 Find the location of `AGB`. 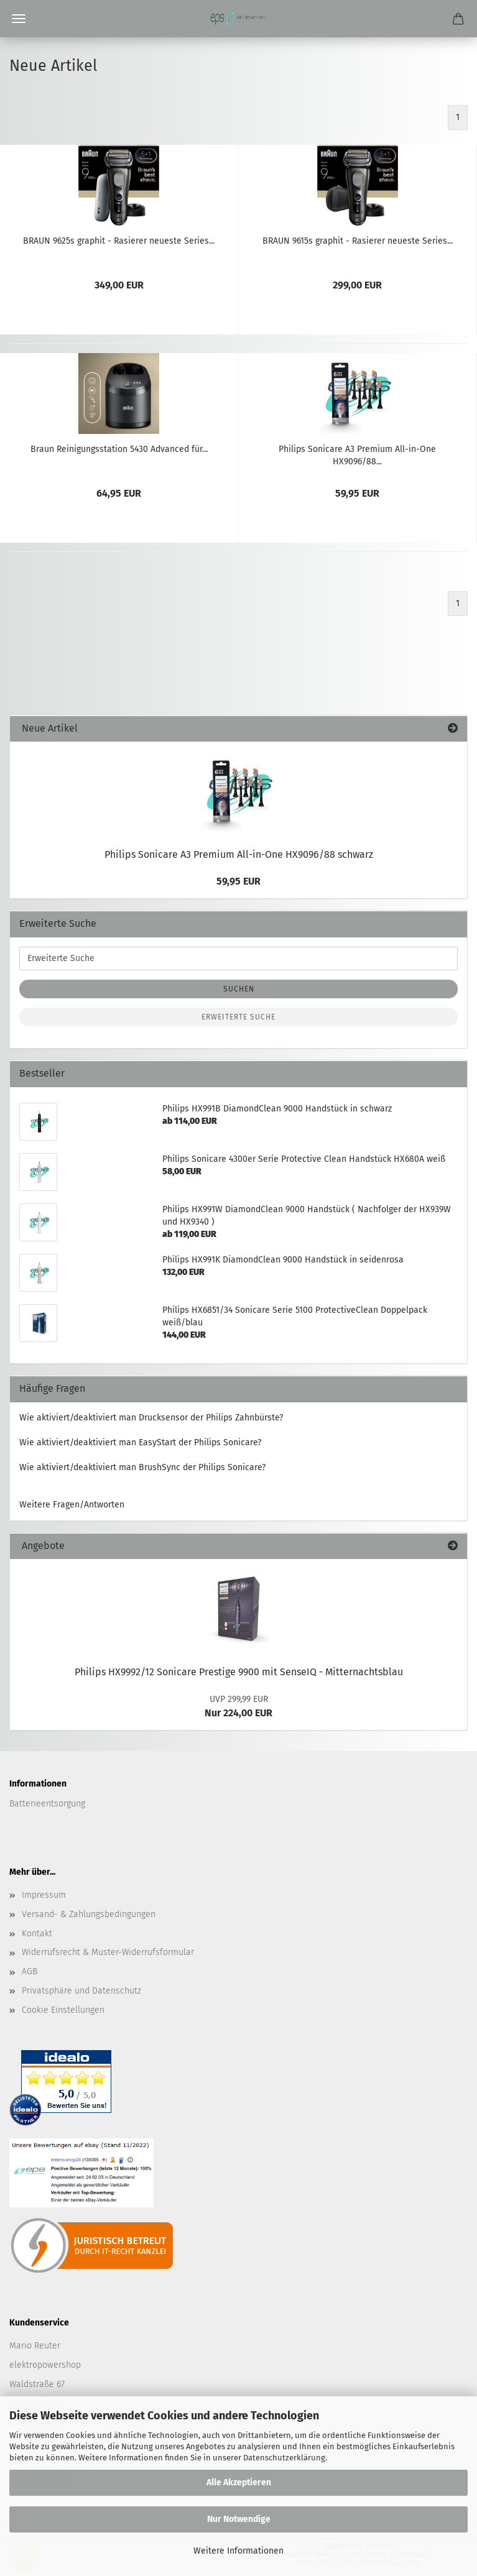

AGB is located at coordinates (29, 1971).